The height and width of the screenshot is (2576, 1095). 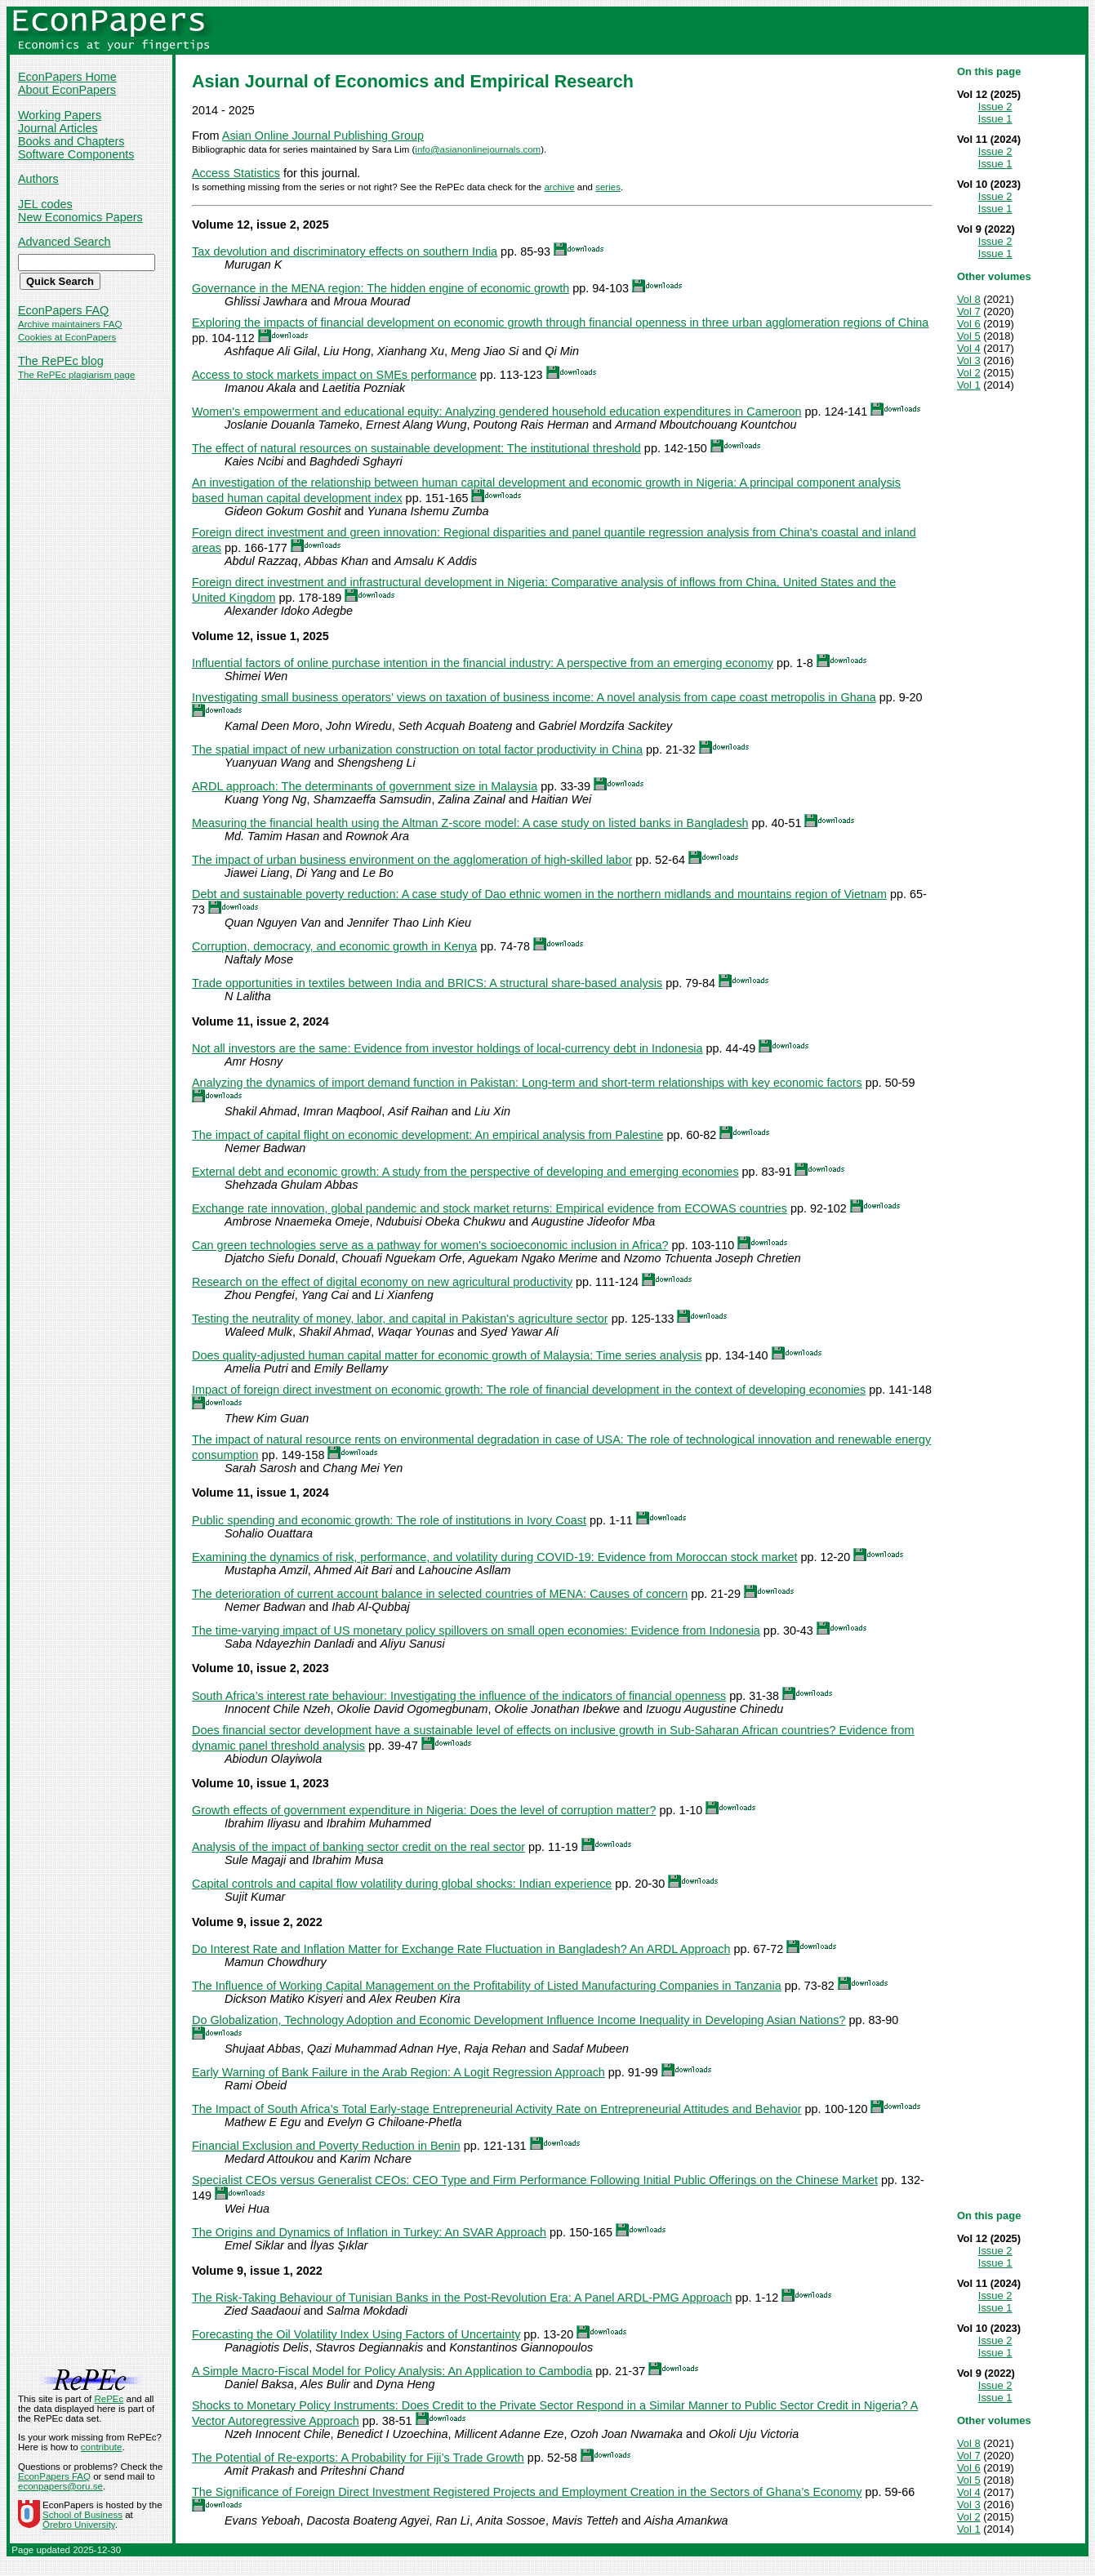 What do you see at coordinates (489, 1208) in the screenshot?
I see `Exchange rate innovation, global pandemic and stock market returns: Empirical evidence from ECOWAS countries` at bounding box center [489, 1208].